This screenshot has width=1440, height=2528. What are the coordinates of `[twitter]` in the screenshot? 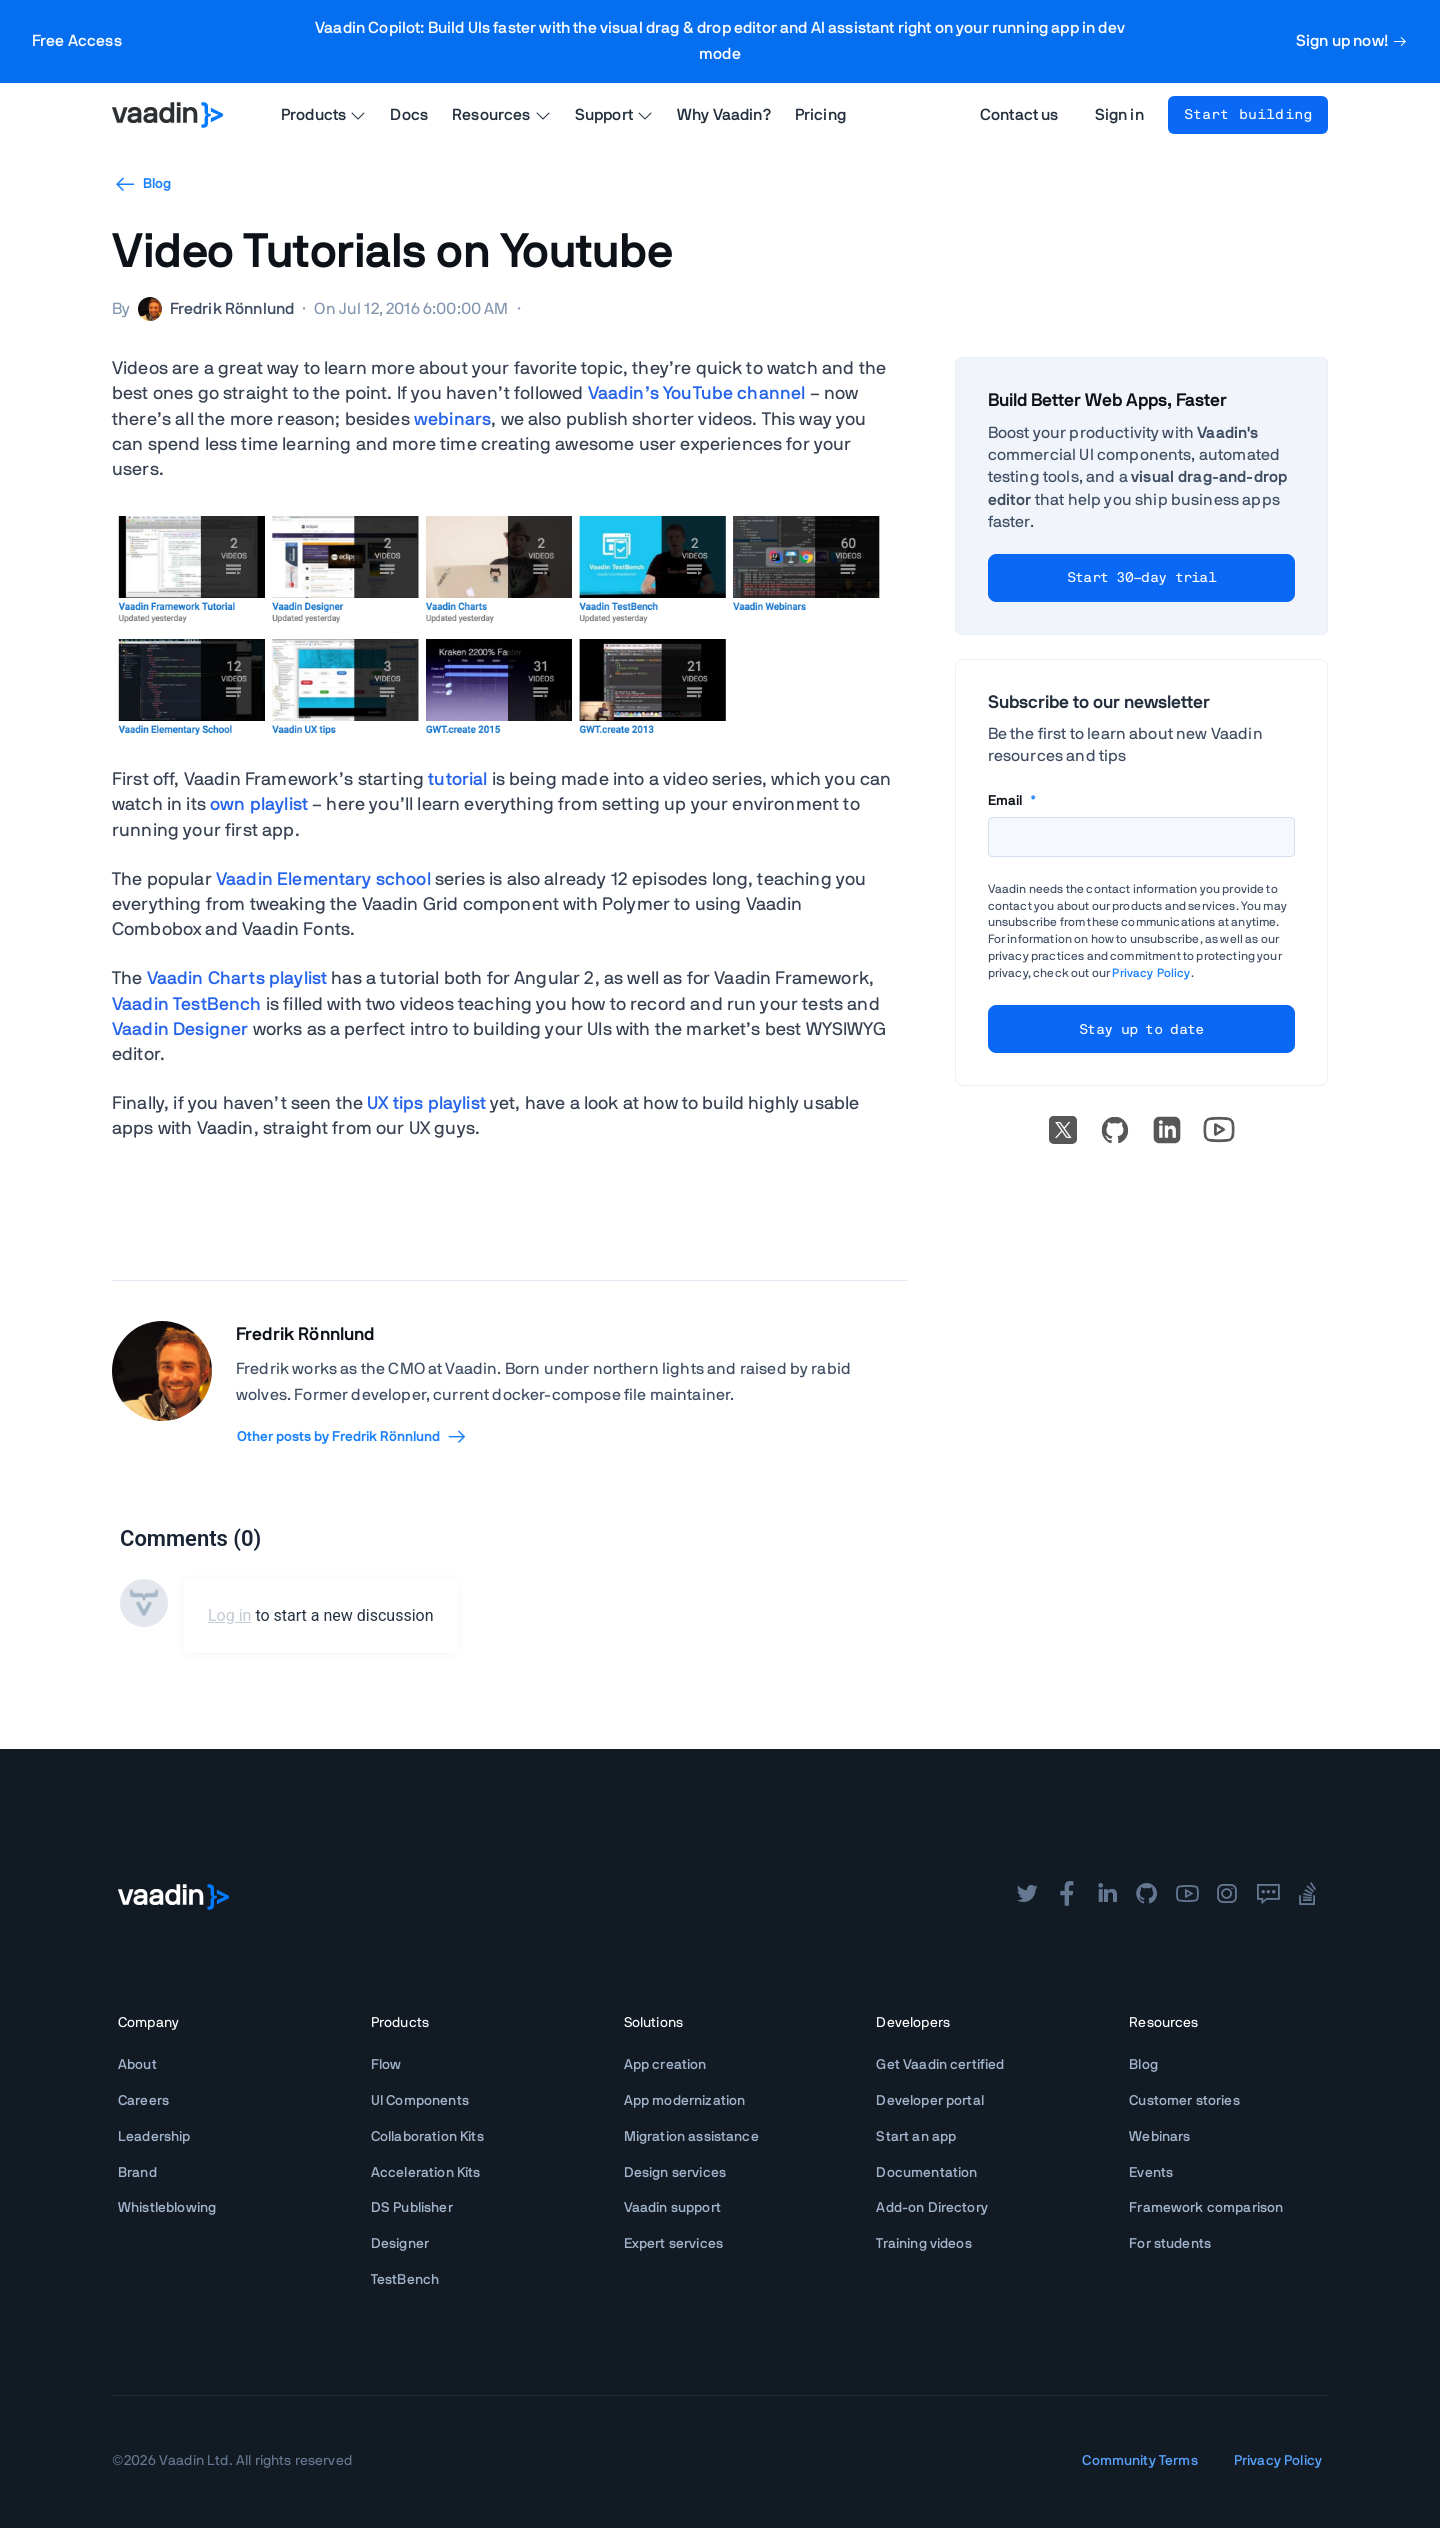 It's located at (1027, 1896).